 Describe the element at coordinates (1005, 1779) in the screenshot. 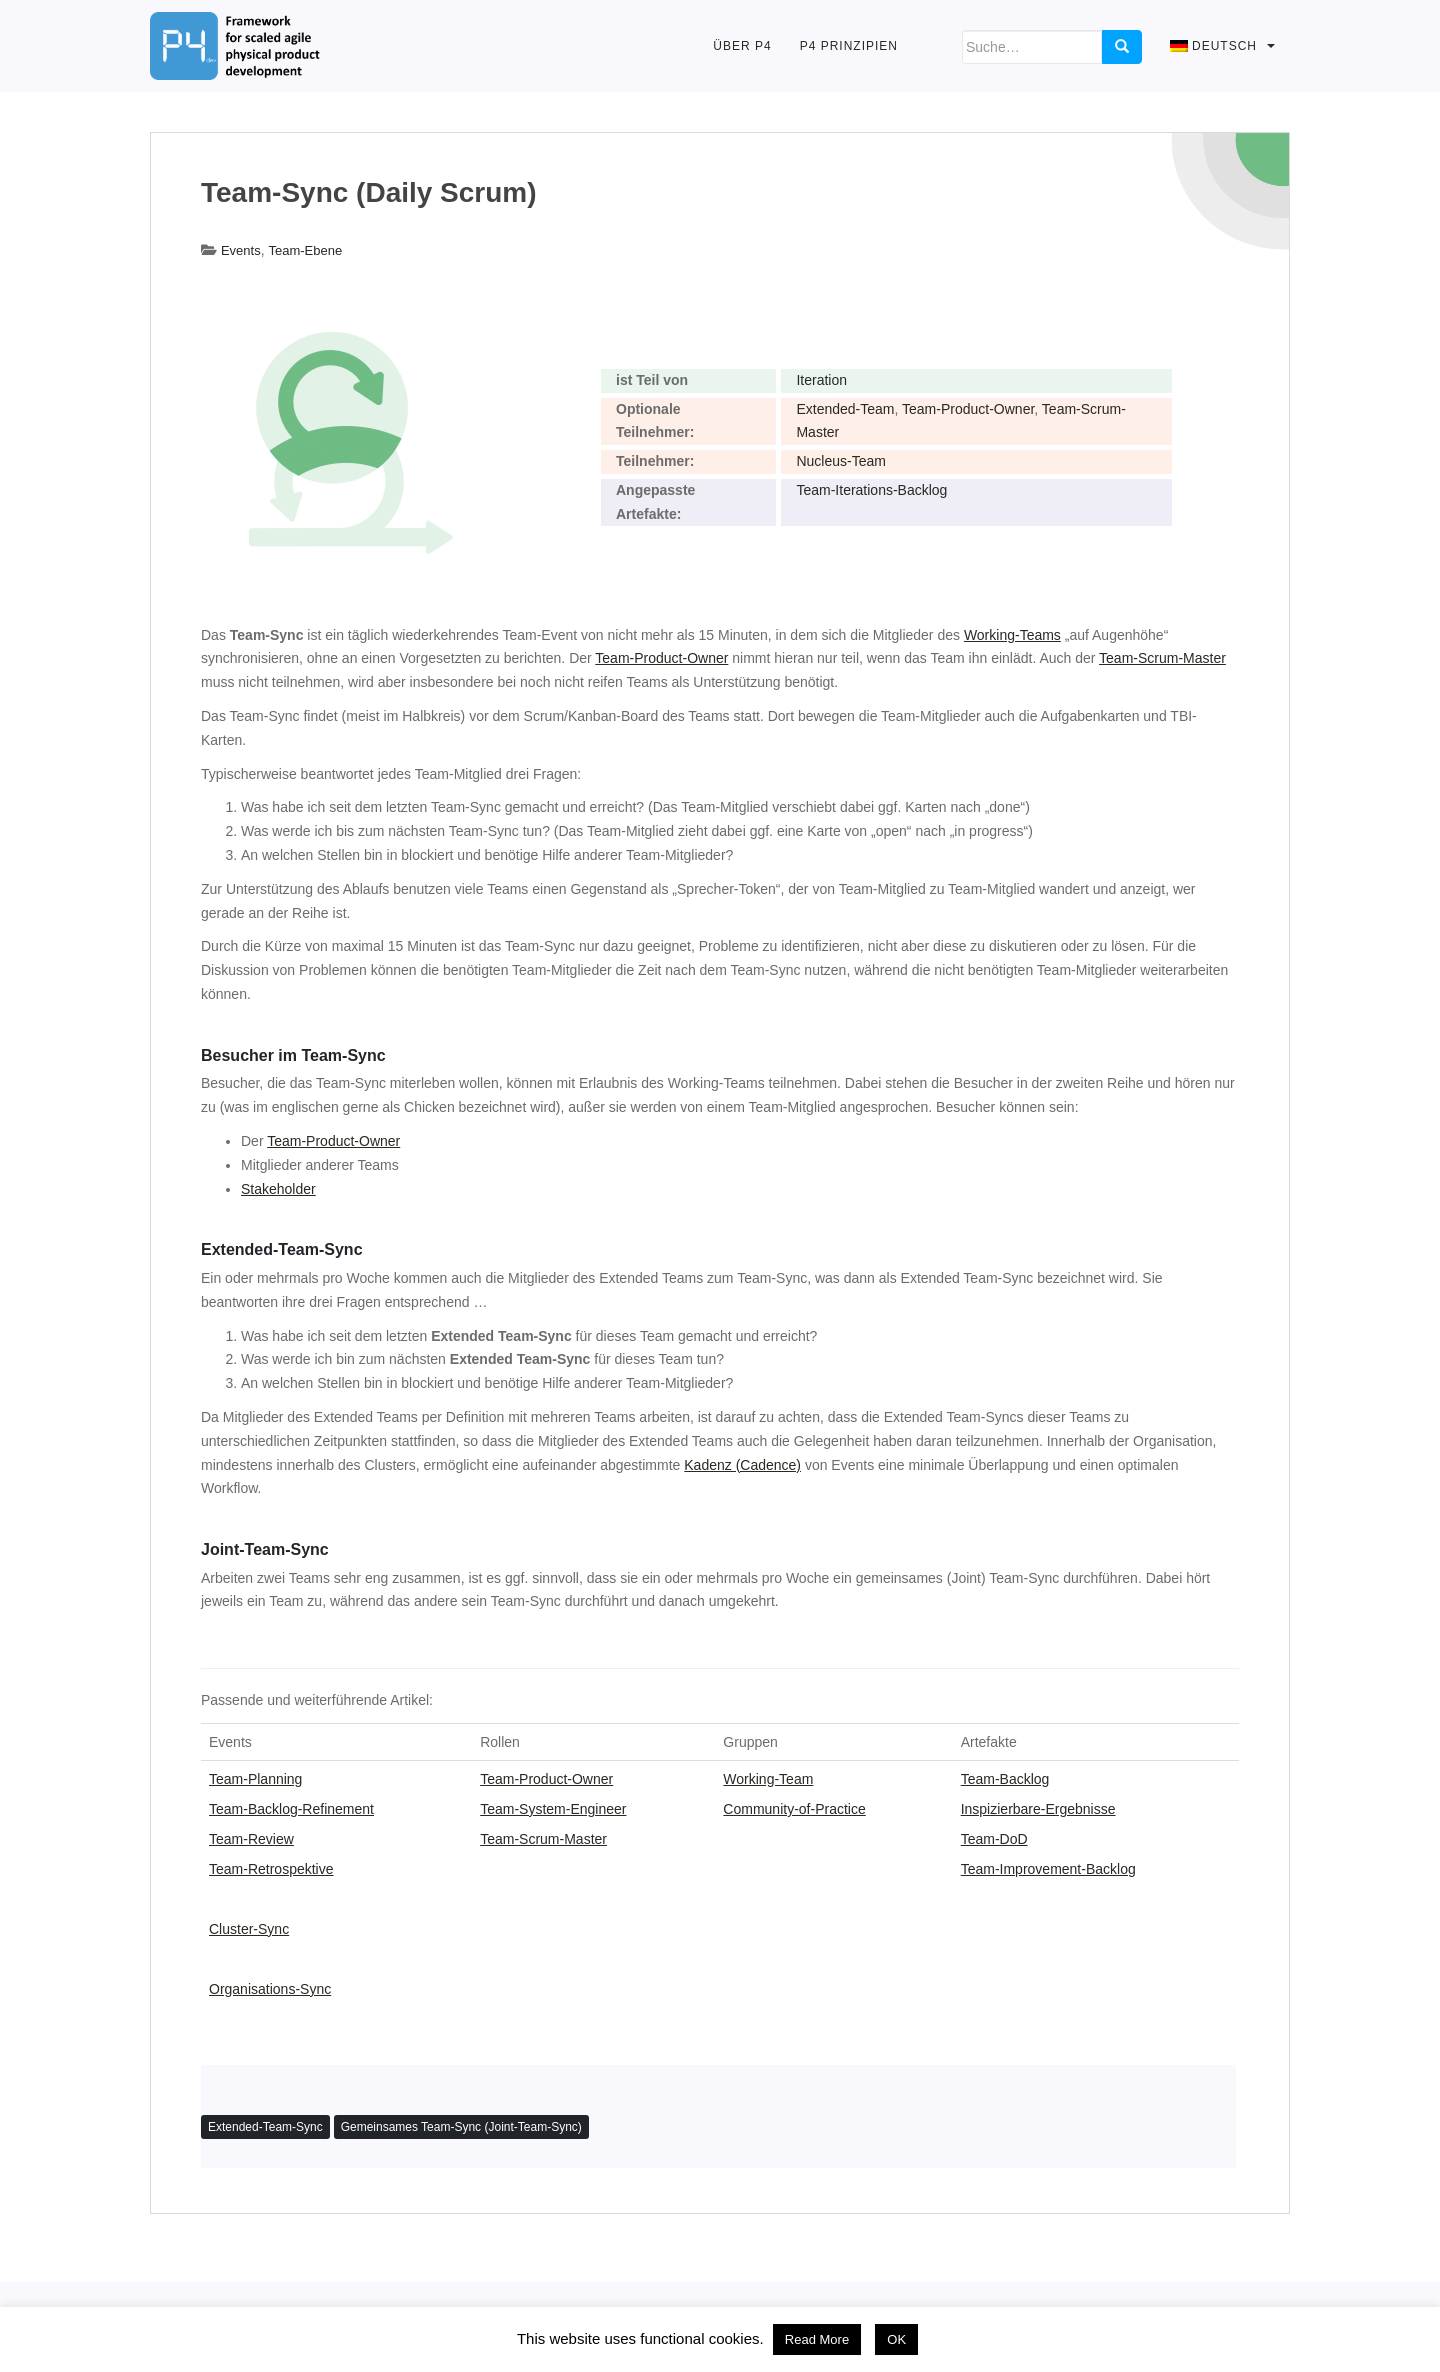

I see `Team-Backlog` at that location.